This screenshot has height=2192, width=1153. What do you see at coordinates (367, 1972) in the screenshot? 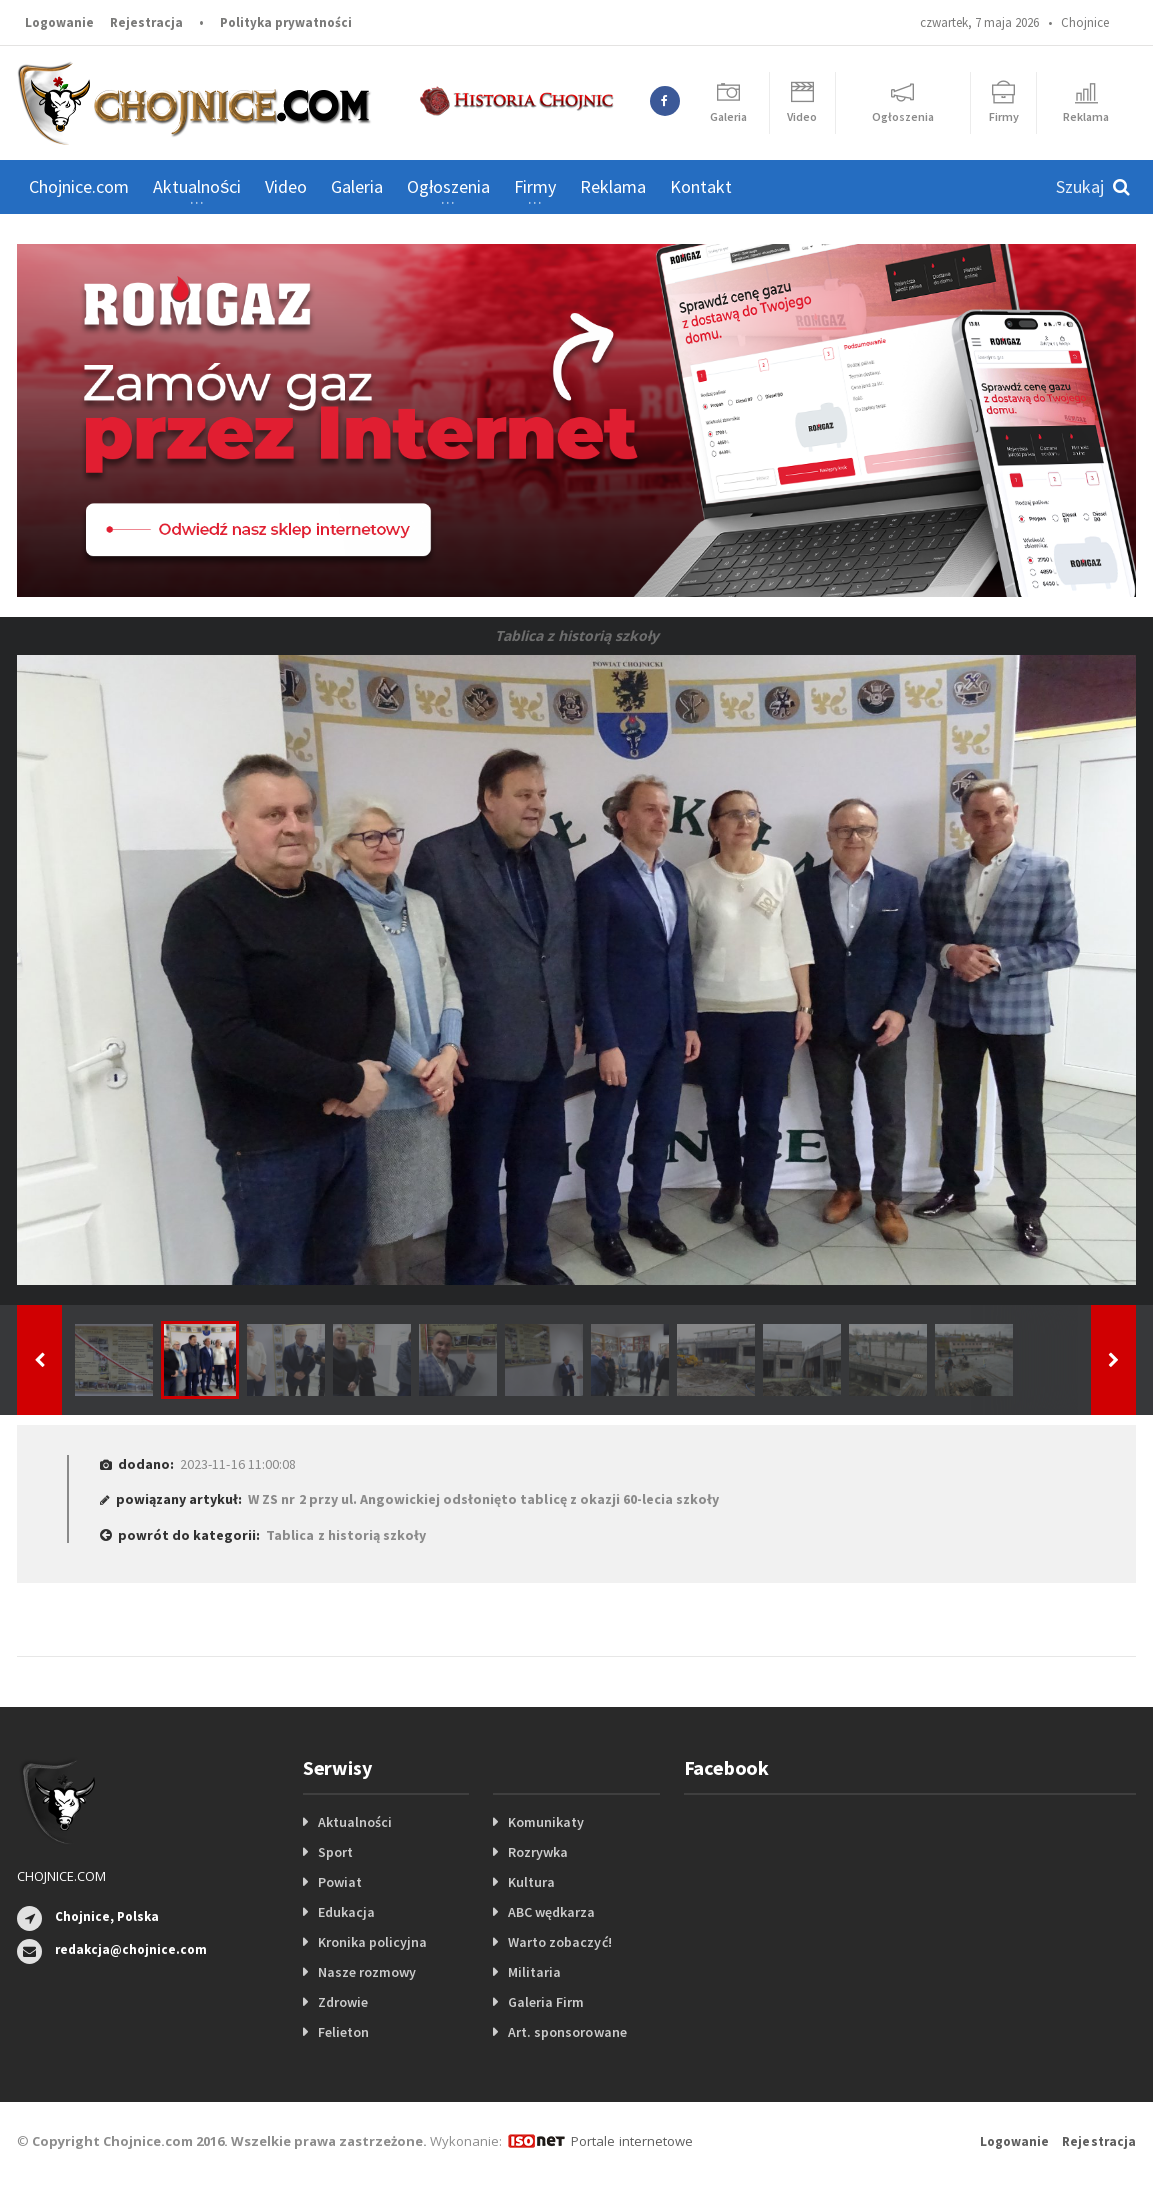
I see `Nasze rozmowy` at bounding box center [367, 1972].